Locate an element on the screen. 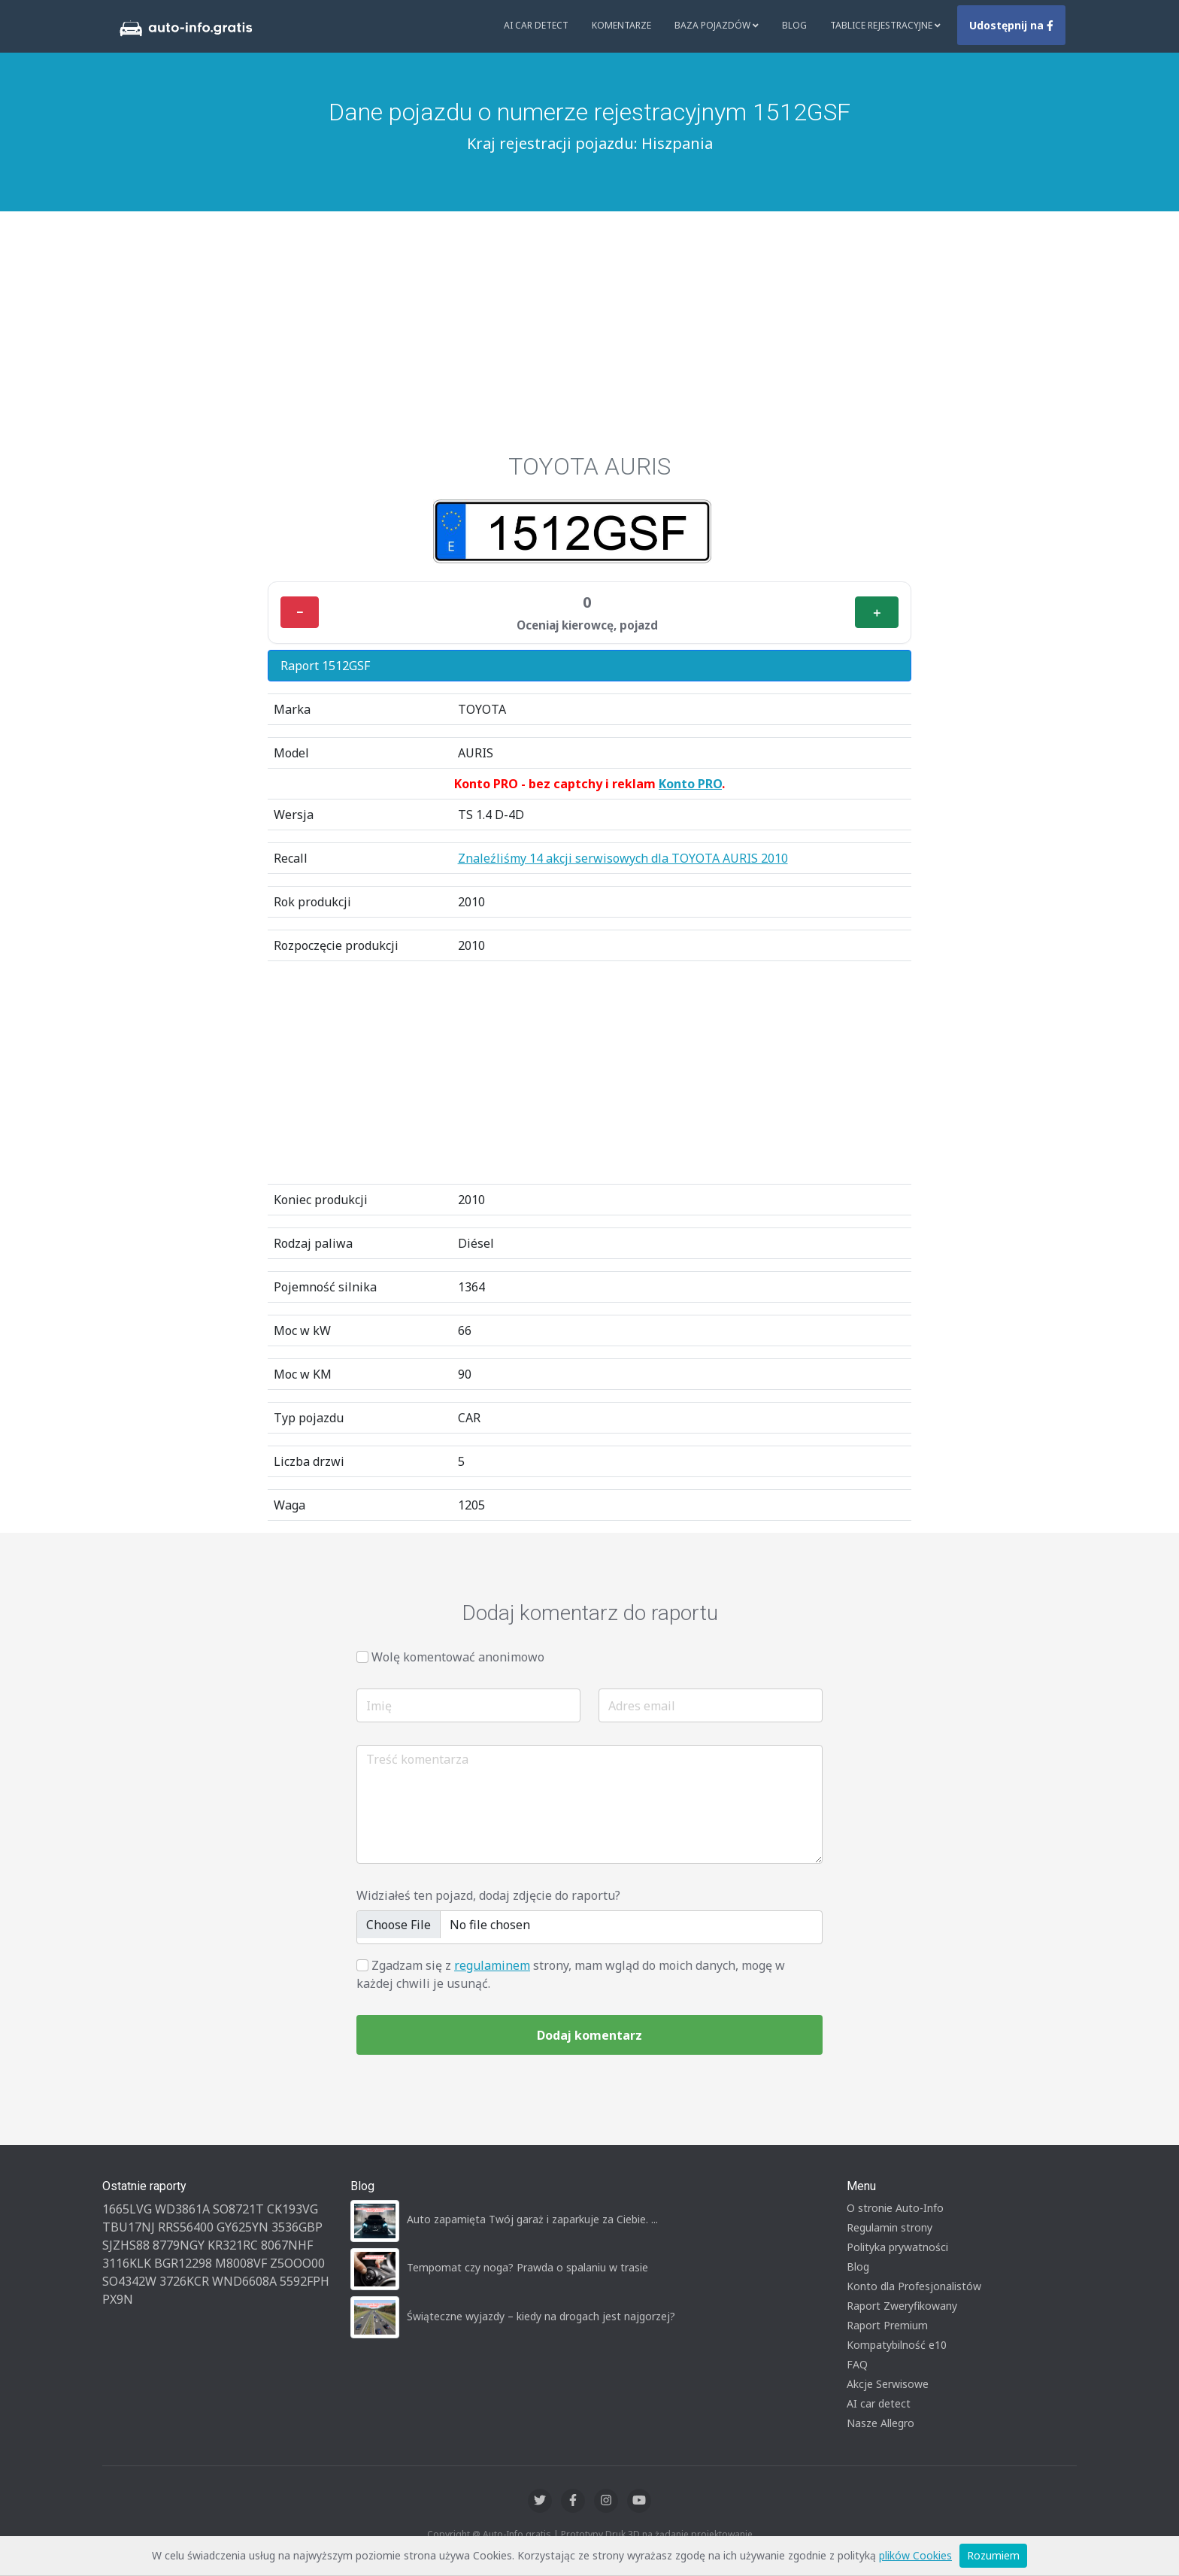 The height and width of the screenshot is (2576, 1179). O stronie Auto-Info is located at coordinates (895, 2208).